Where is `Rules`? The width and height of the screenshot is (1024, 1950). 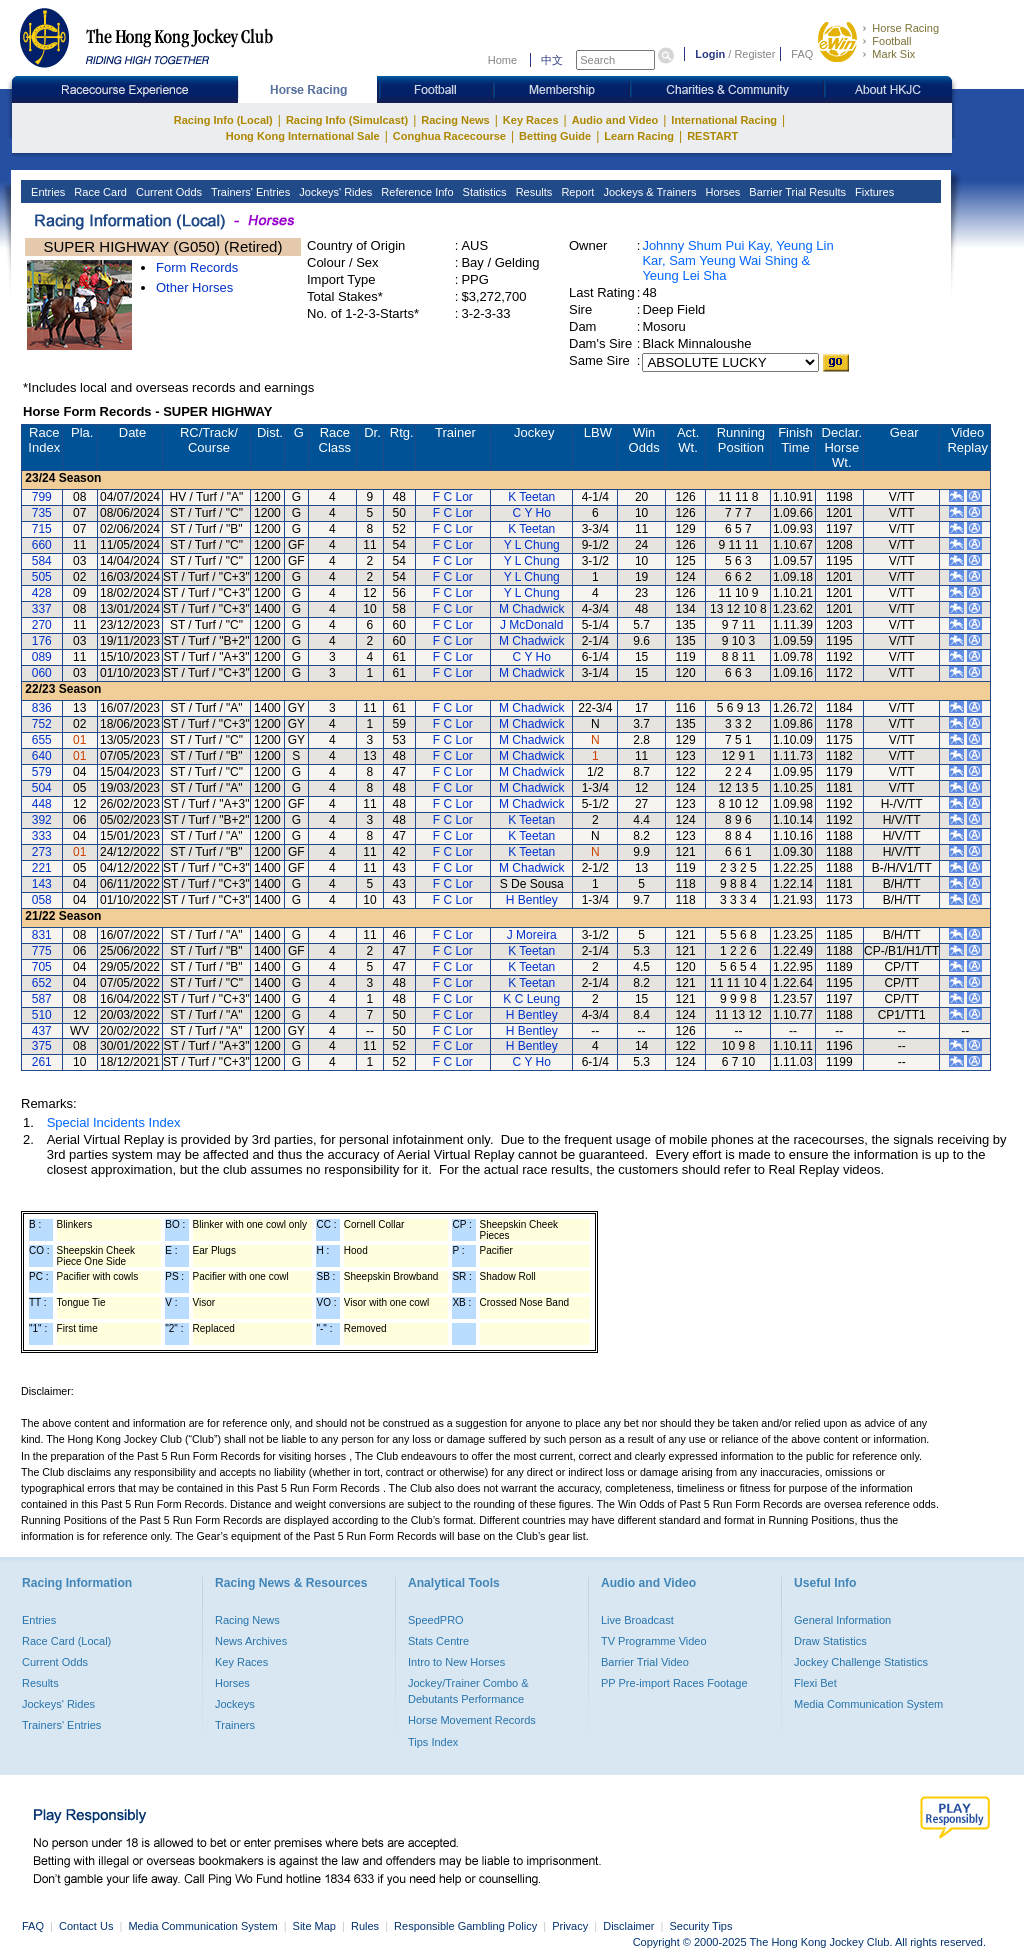 Rules is located at coordinates (366, 1926).